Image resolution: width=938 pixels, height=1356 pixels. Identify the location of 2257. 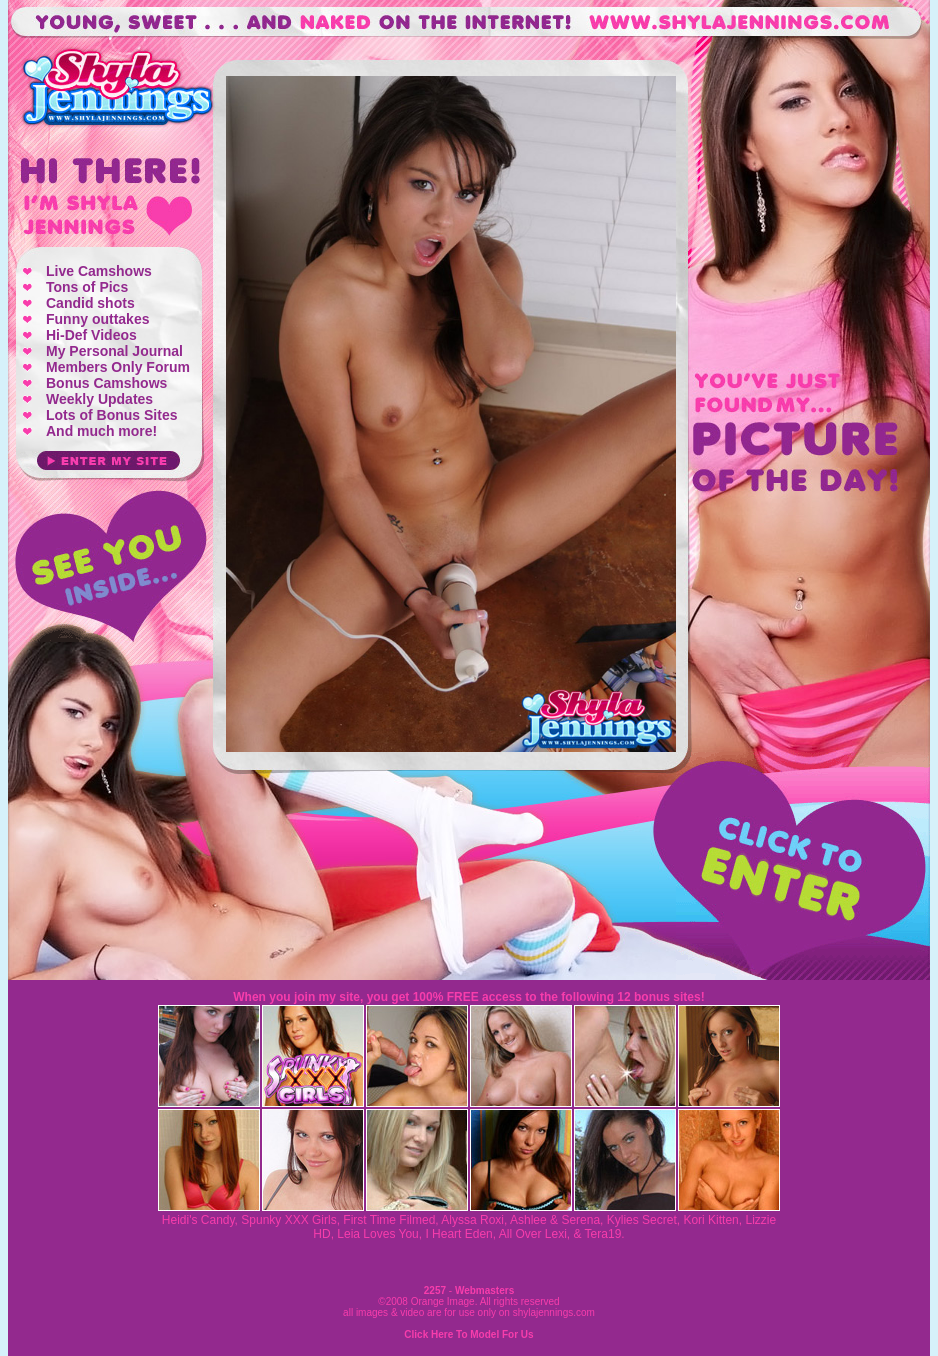
(435, 1290).